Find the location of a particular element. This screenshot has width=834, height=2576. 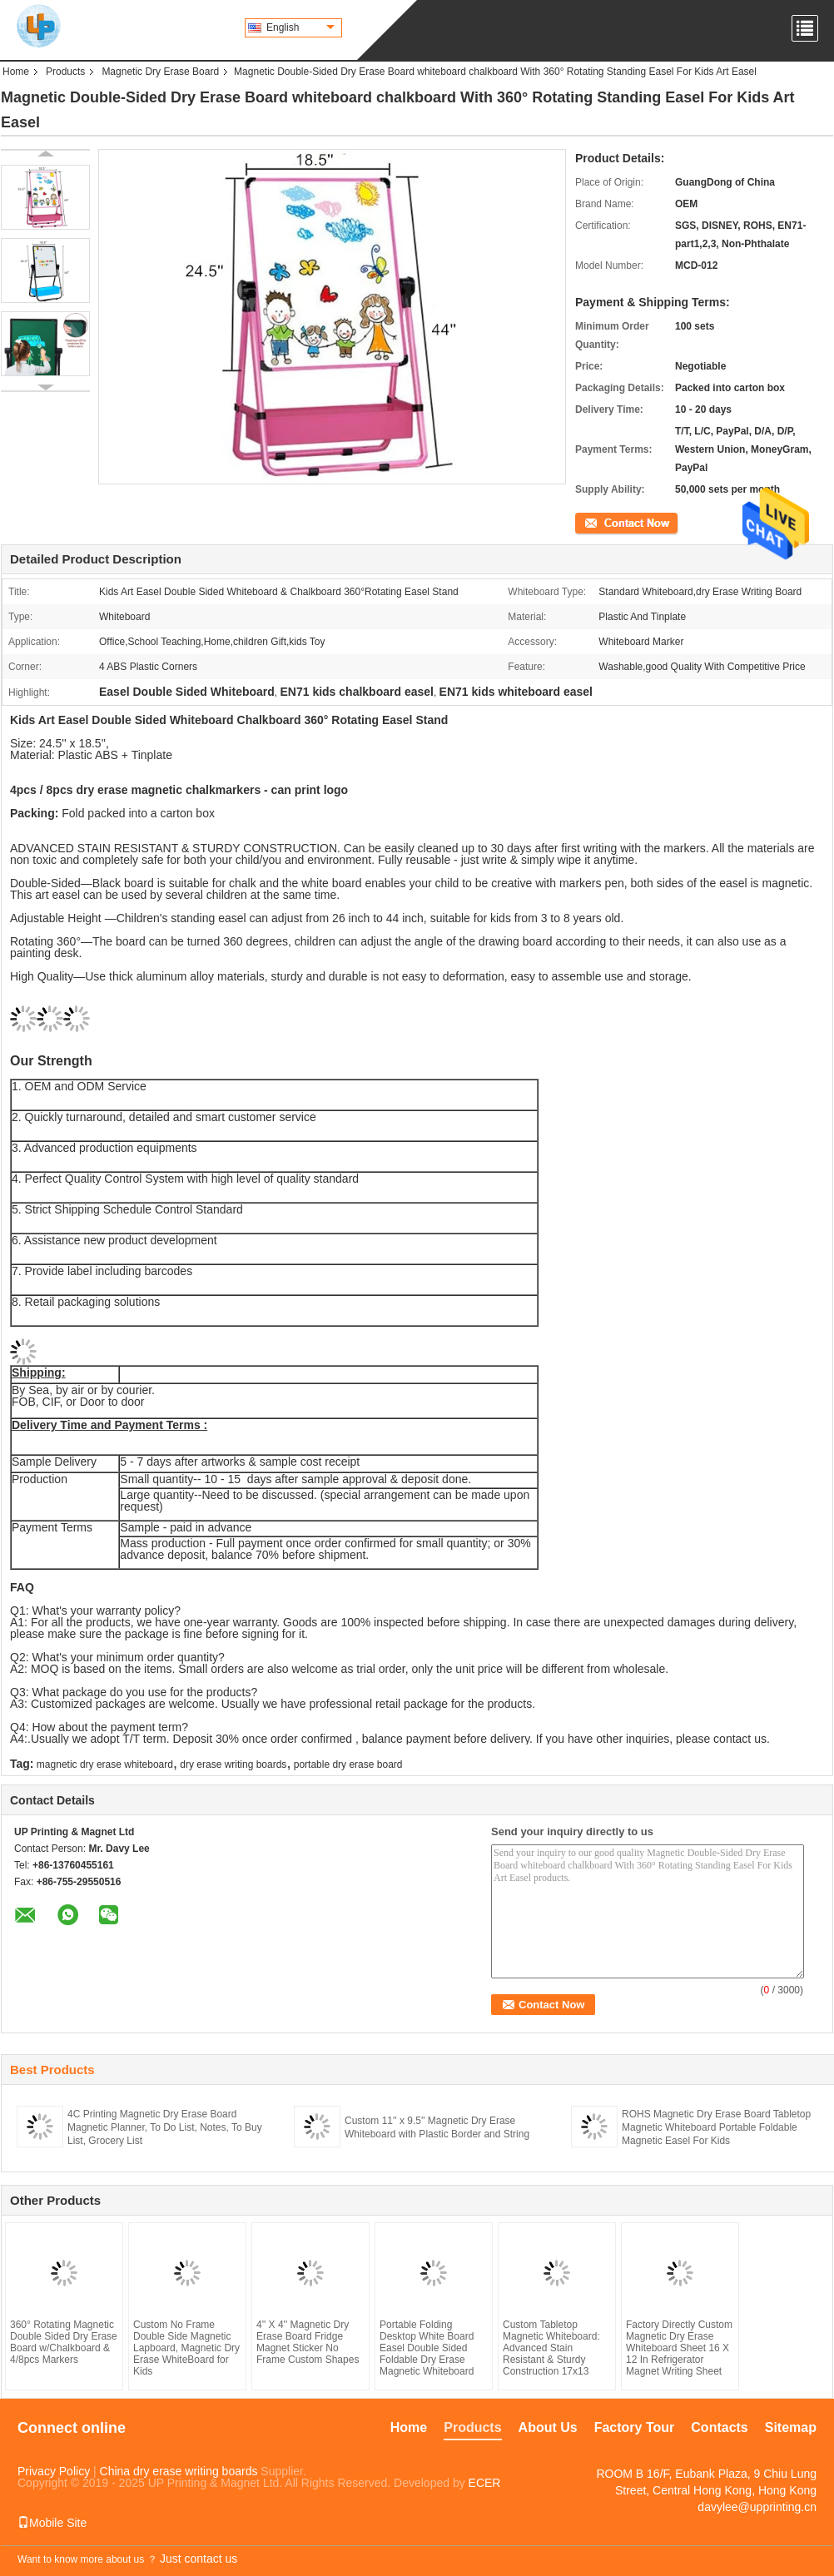

Privacy Policy is located at coordinates (53, 2471).